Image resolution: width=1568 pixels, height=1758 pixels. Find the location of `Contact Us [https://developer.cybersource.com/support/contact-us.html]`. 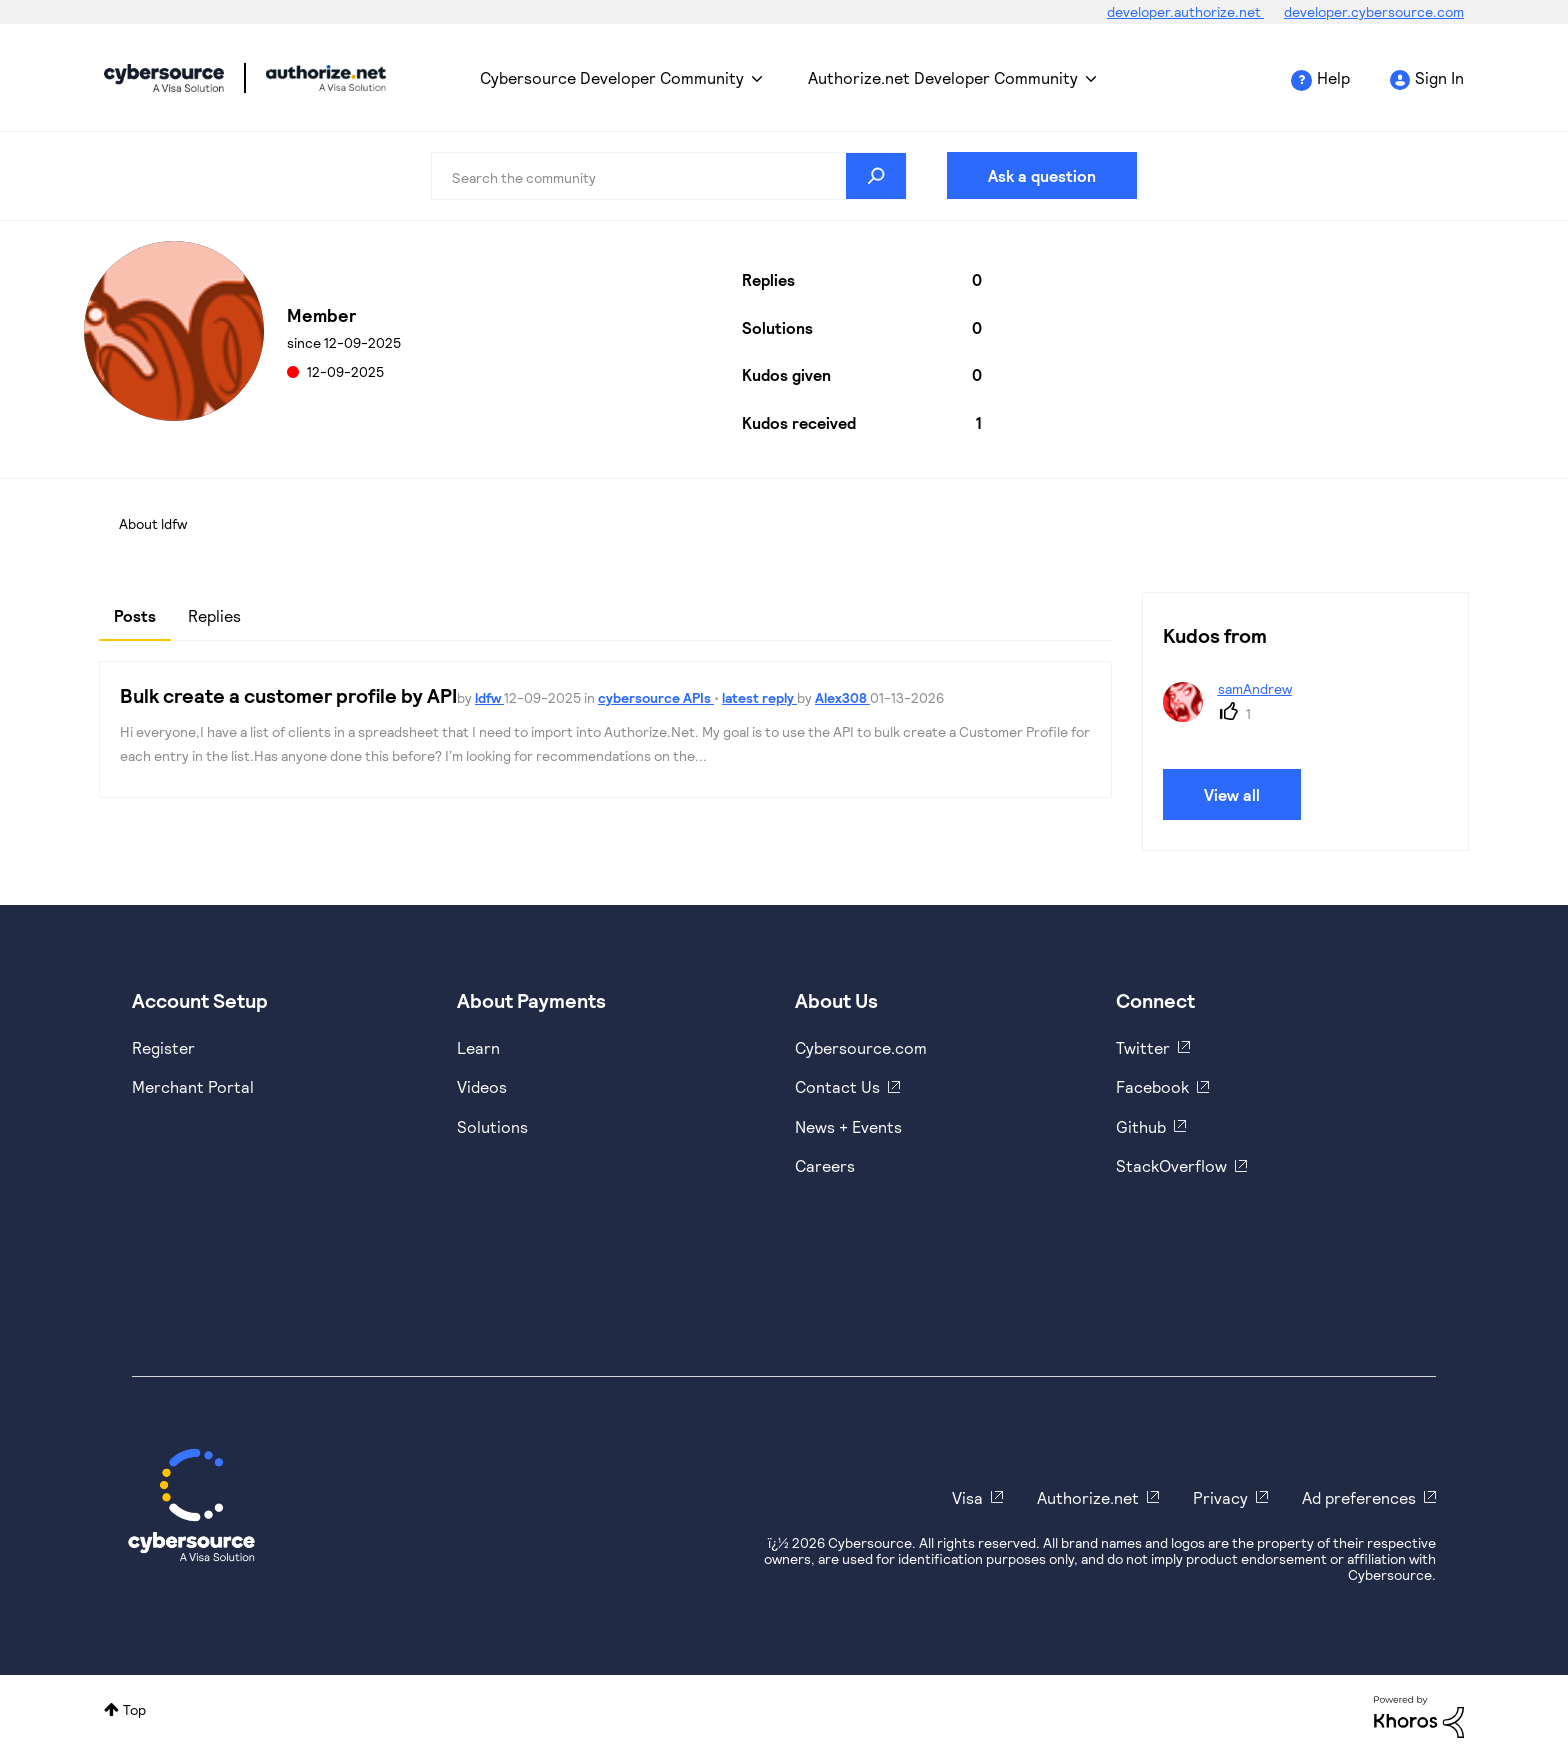

Contact Us [https://developer.cybersource.com/support/contact-us.html] is located at coordinates (837, 1086).